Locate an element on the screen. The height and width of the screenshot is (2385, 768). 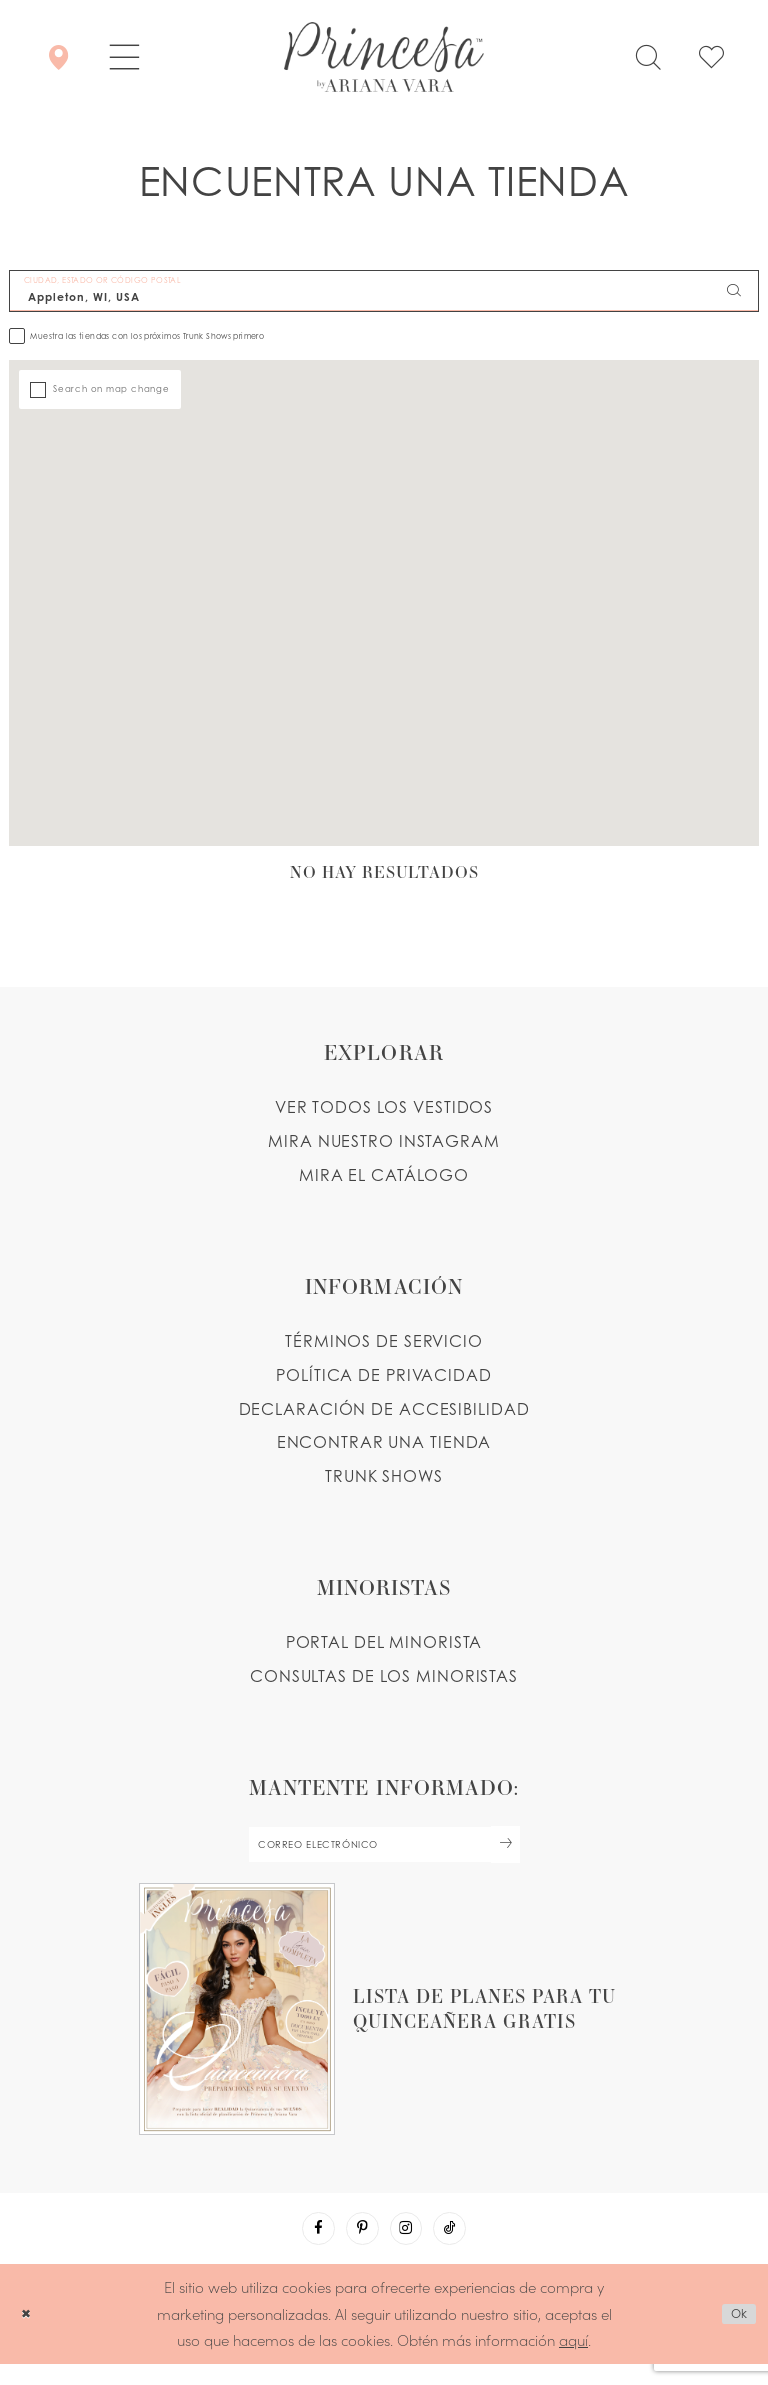
MIRA EL CATÁLOGO is located at coordinates (384, 1176).